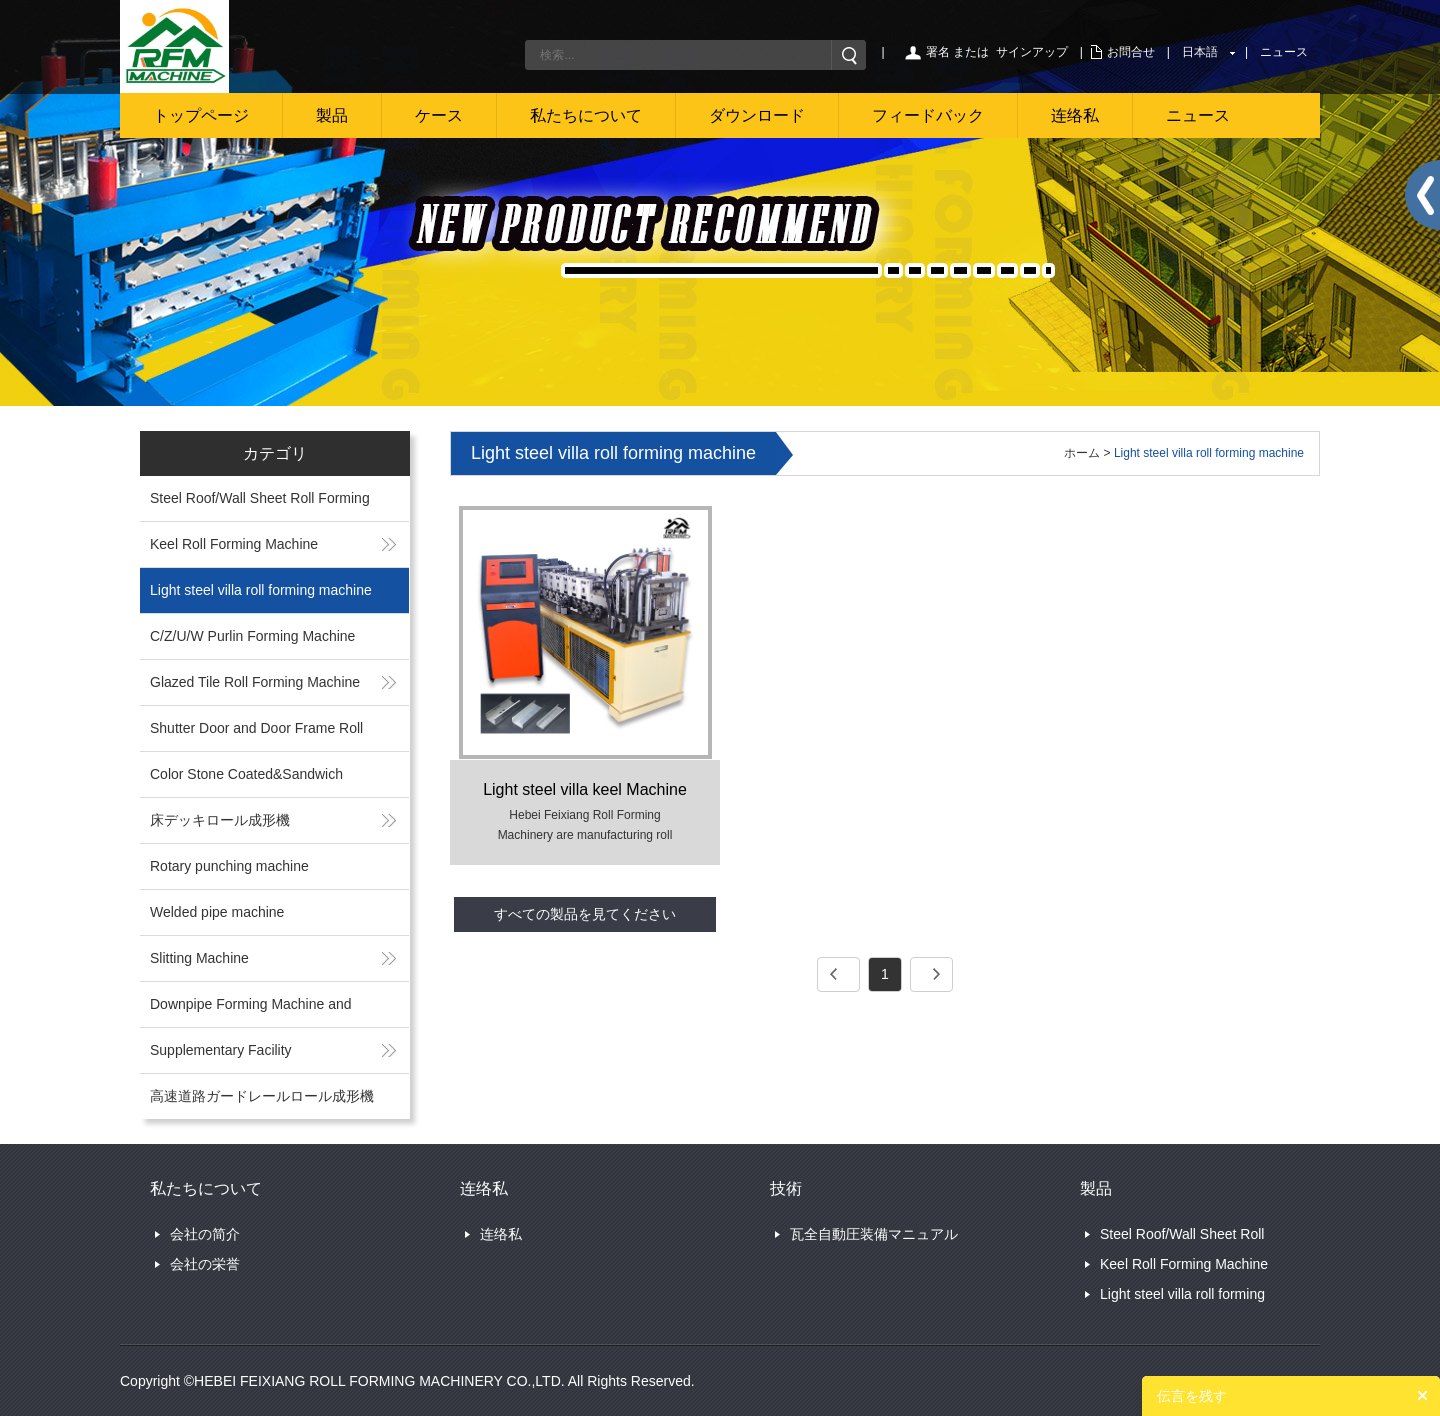  Describe the element at coordinates (221, 1050) in the screenshot. I see `Supplementary Facility` at that location.